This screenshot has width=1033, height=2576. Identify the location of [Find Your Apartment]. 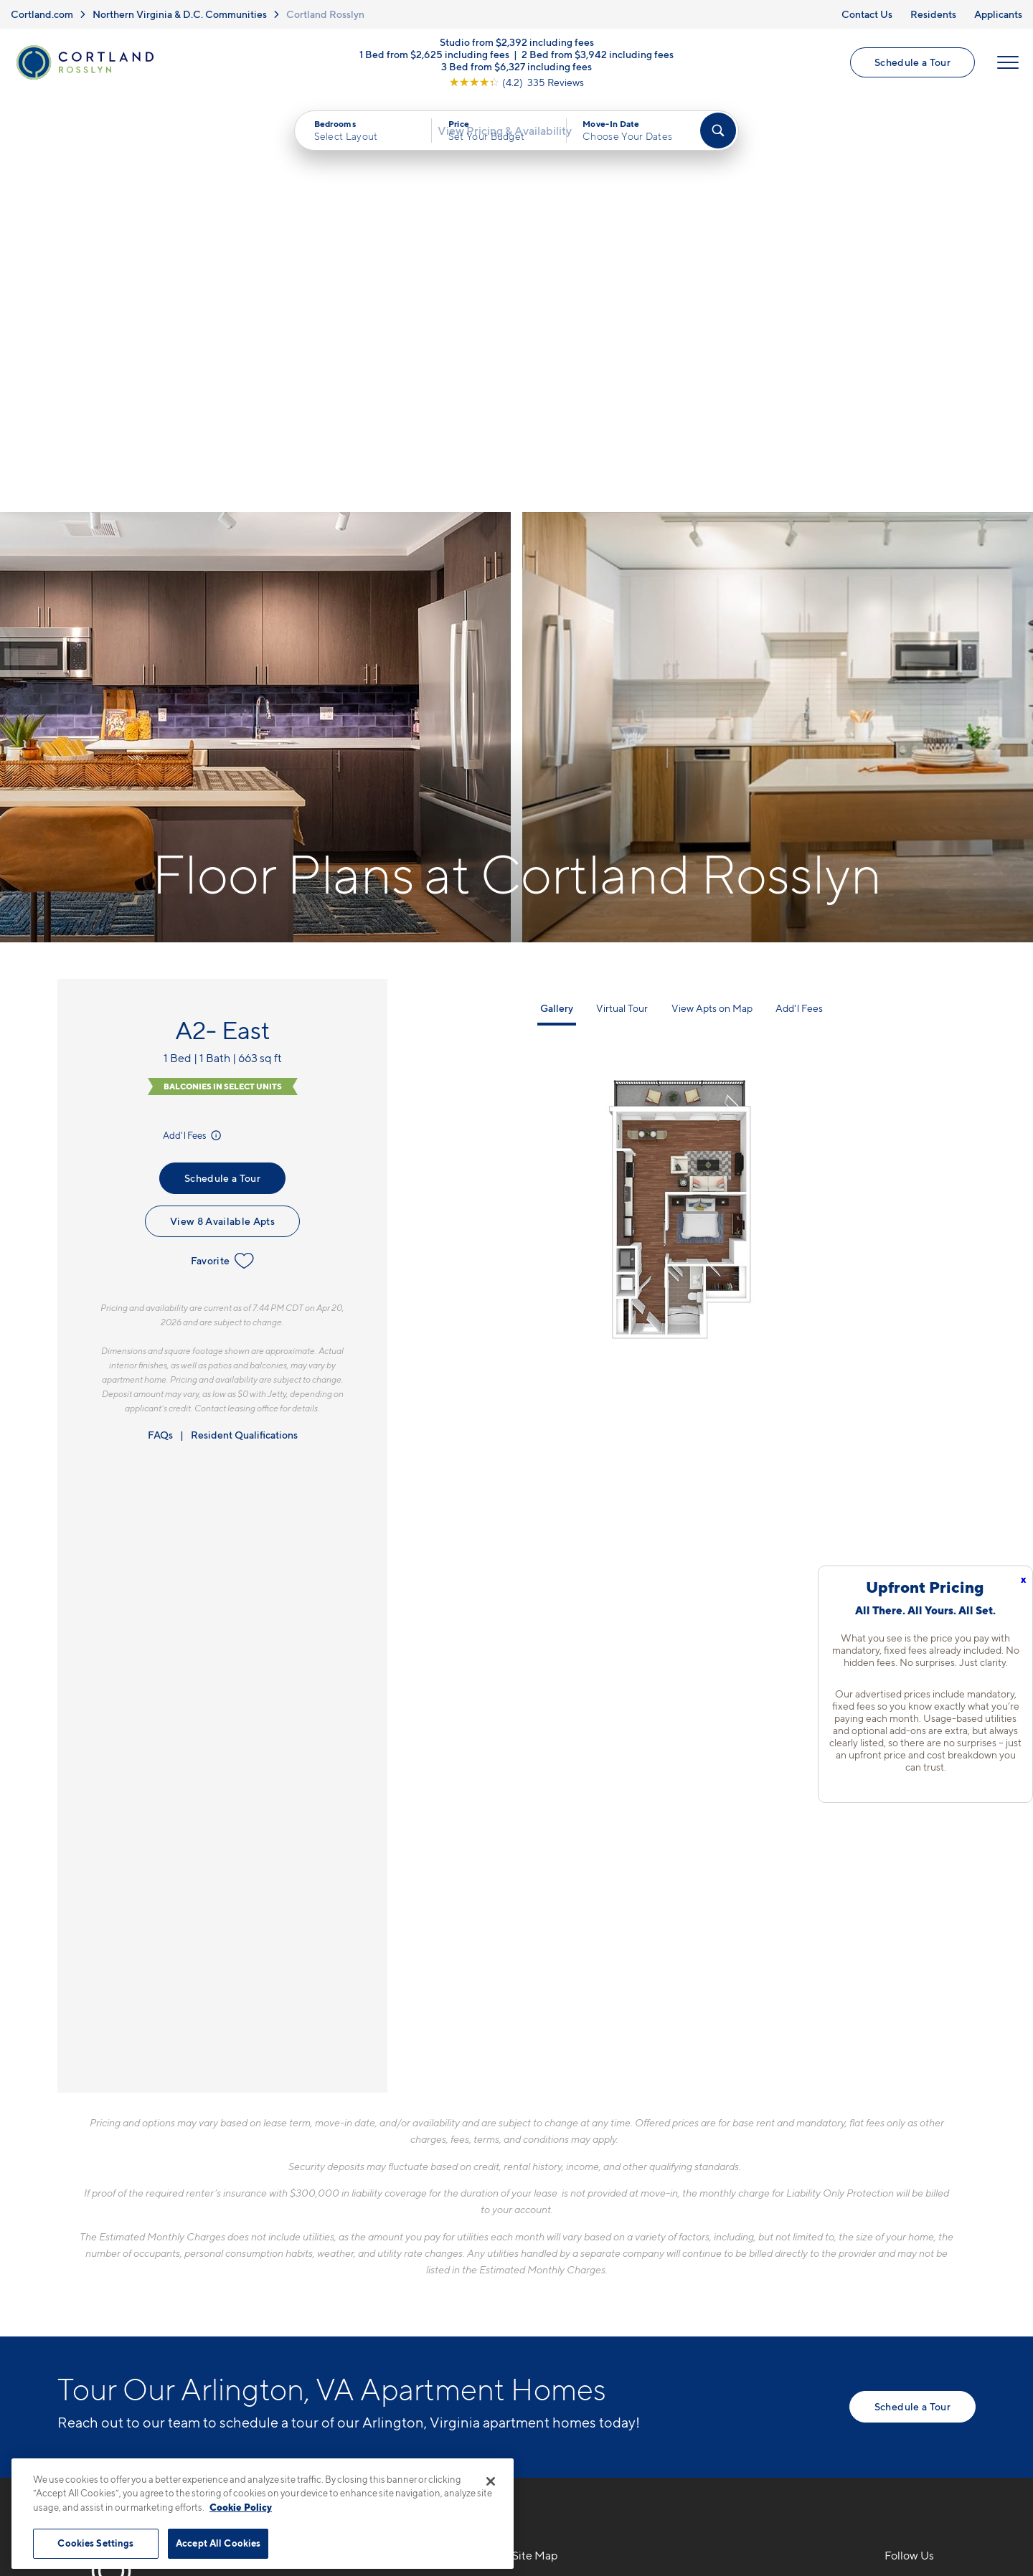
(718, 144).